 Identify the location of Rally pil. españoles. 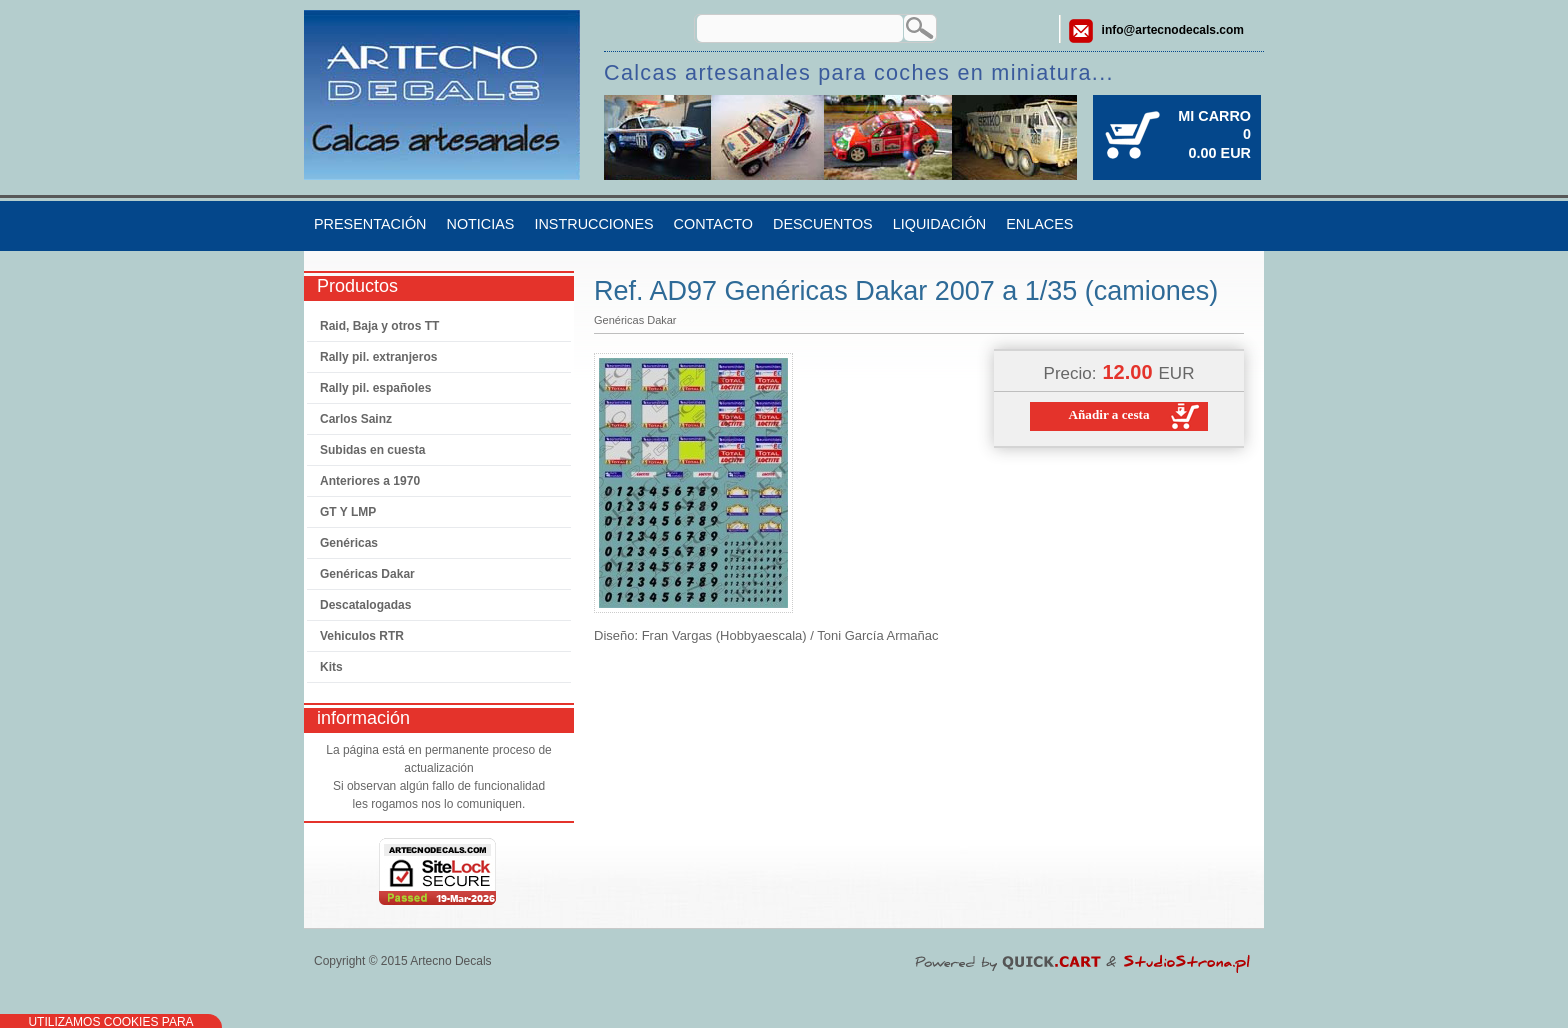
(375, 388).